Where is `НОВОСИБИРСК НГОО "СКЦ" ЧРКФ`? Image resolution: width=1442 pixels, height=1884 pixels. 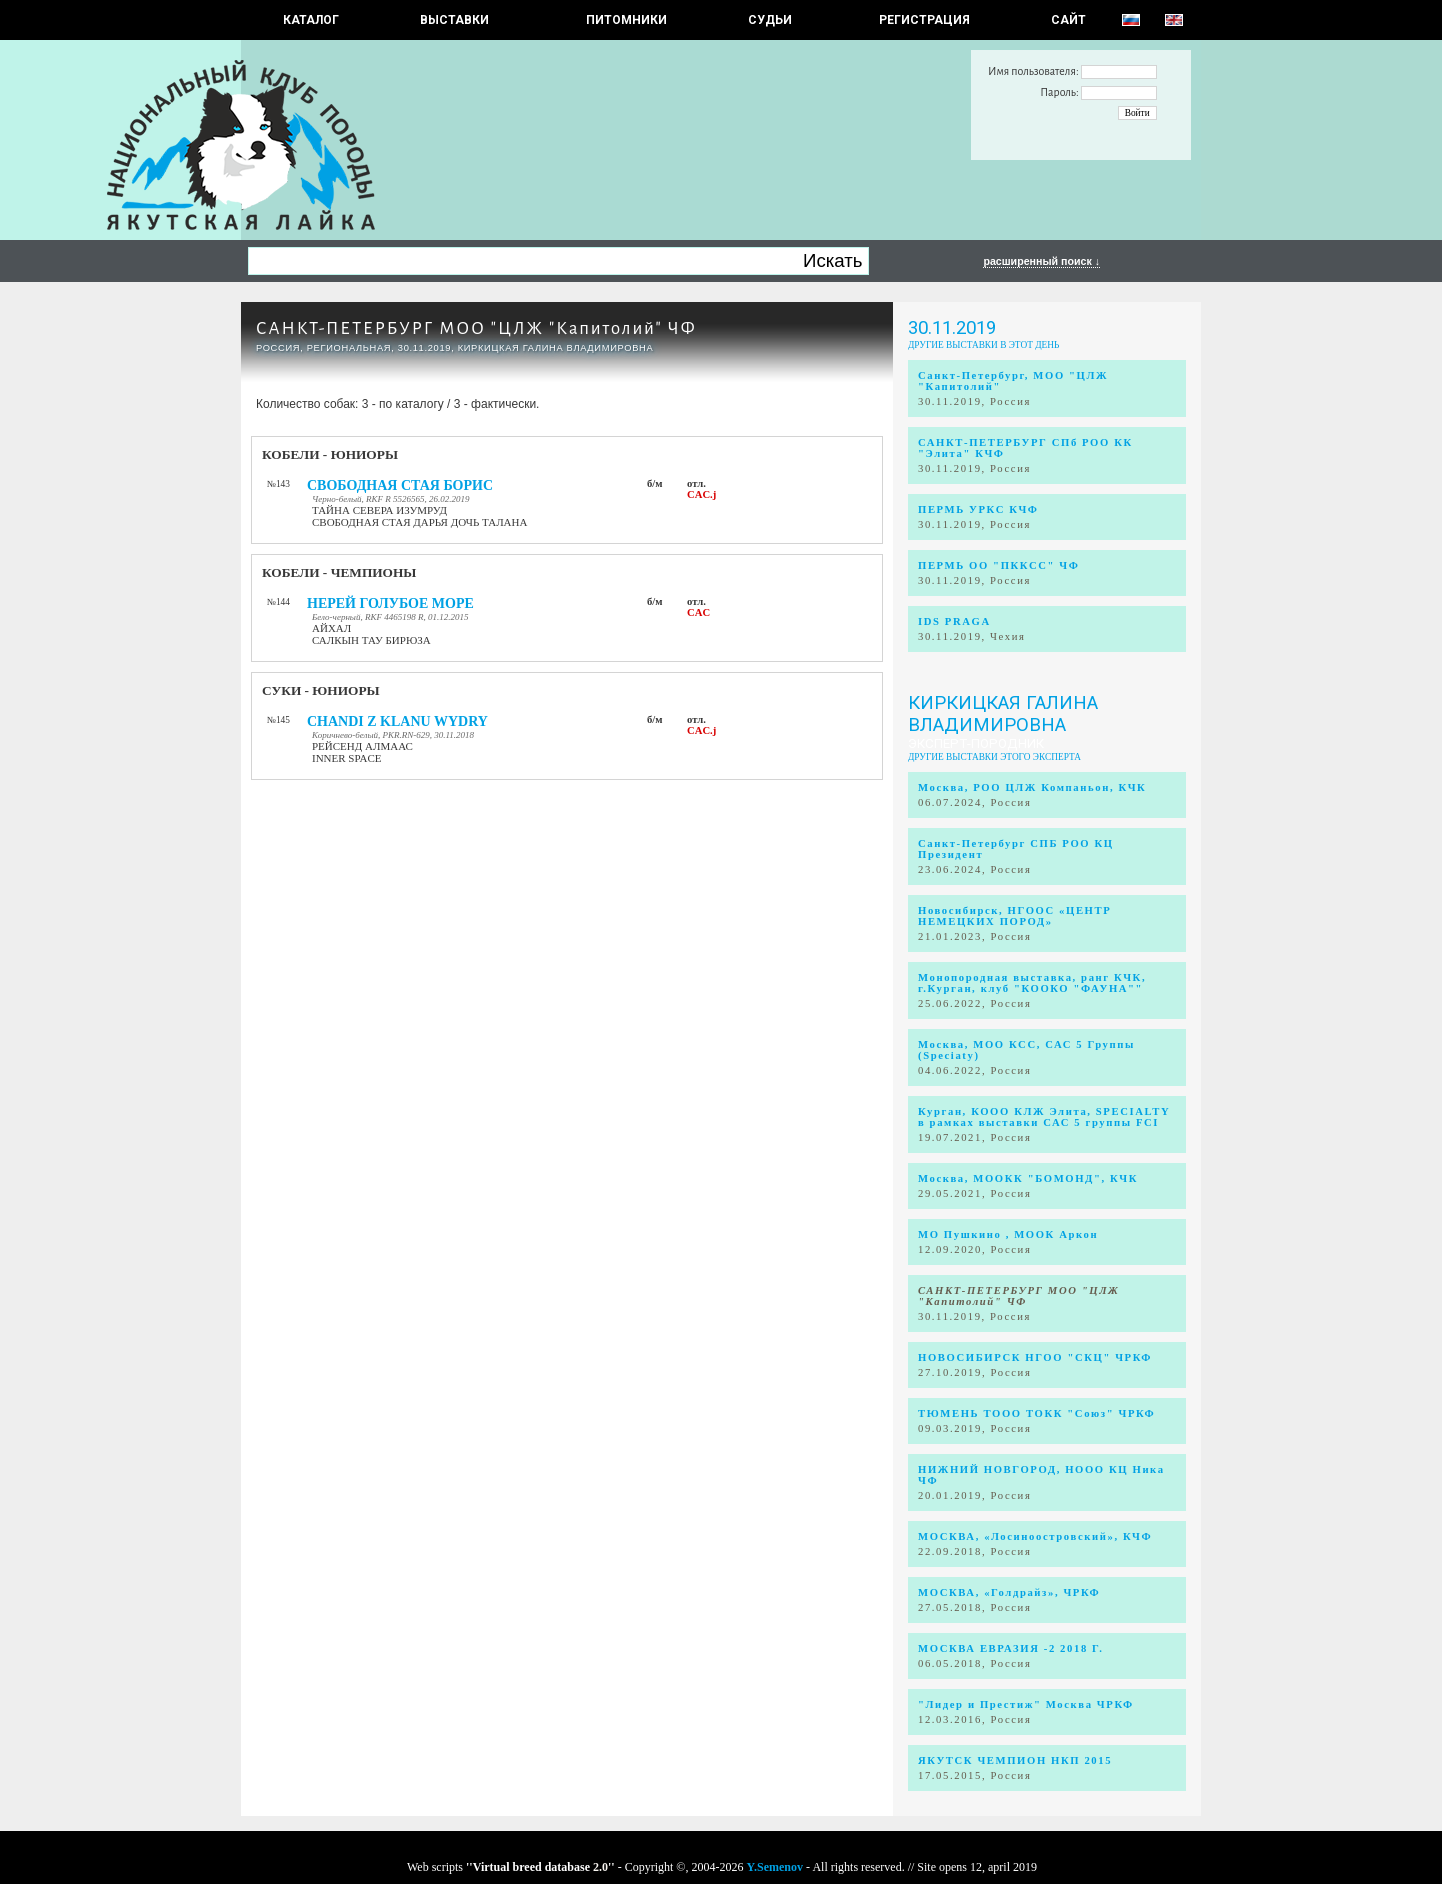
НОВОСИБИРСК НГОО "СКЦ" ЧРКФ is located at coordinates (1035, 1357).